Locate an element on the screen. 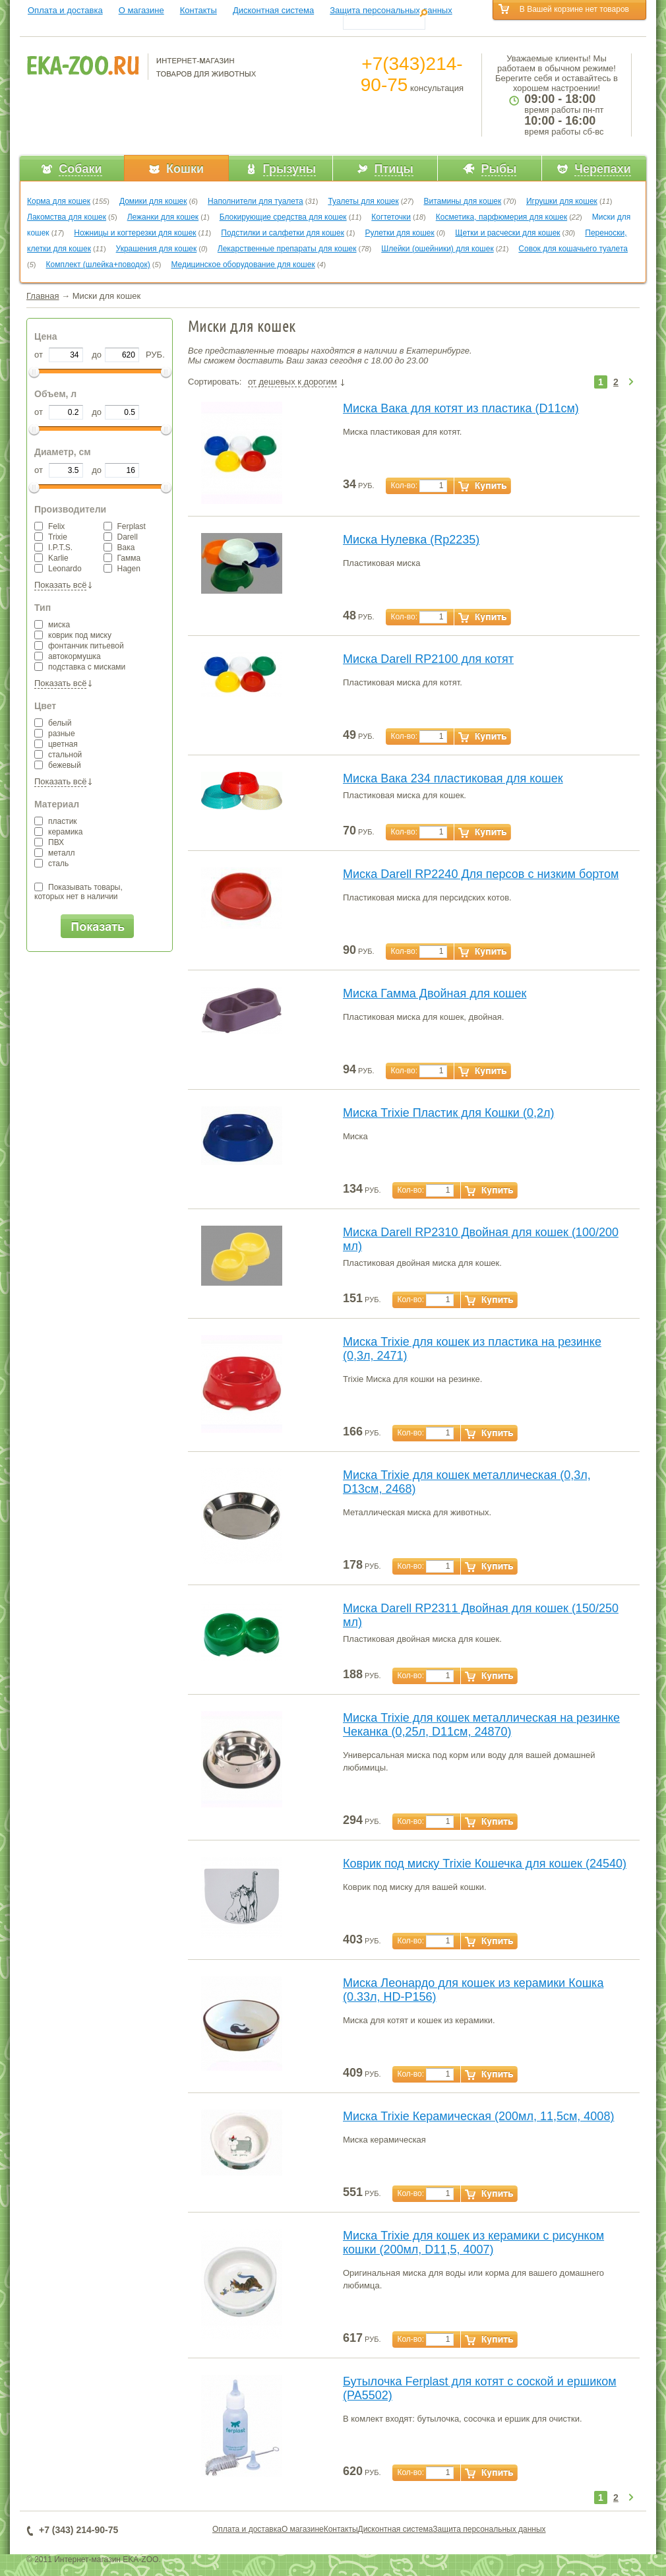 This screenshot has width=666, height=2576. Миска Trixie для кошек из керамики с рисунком кошки (200мл, D11,5, 4007) is located at coordinates (473, 2242).